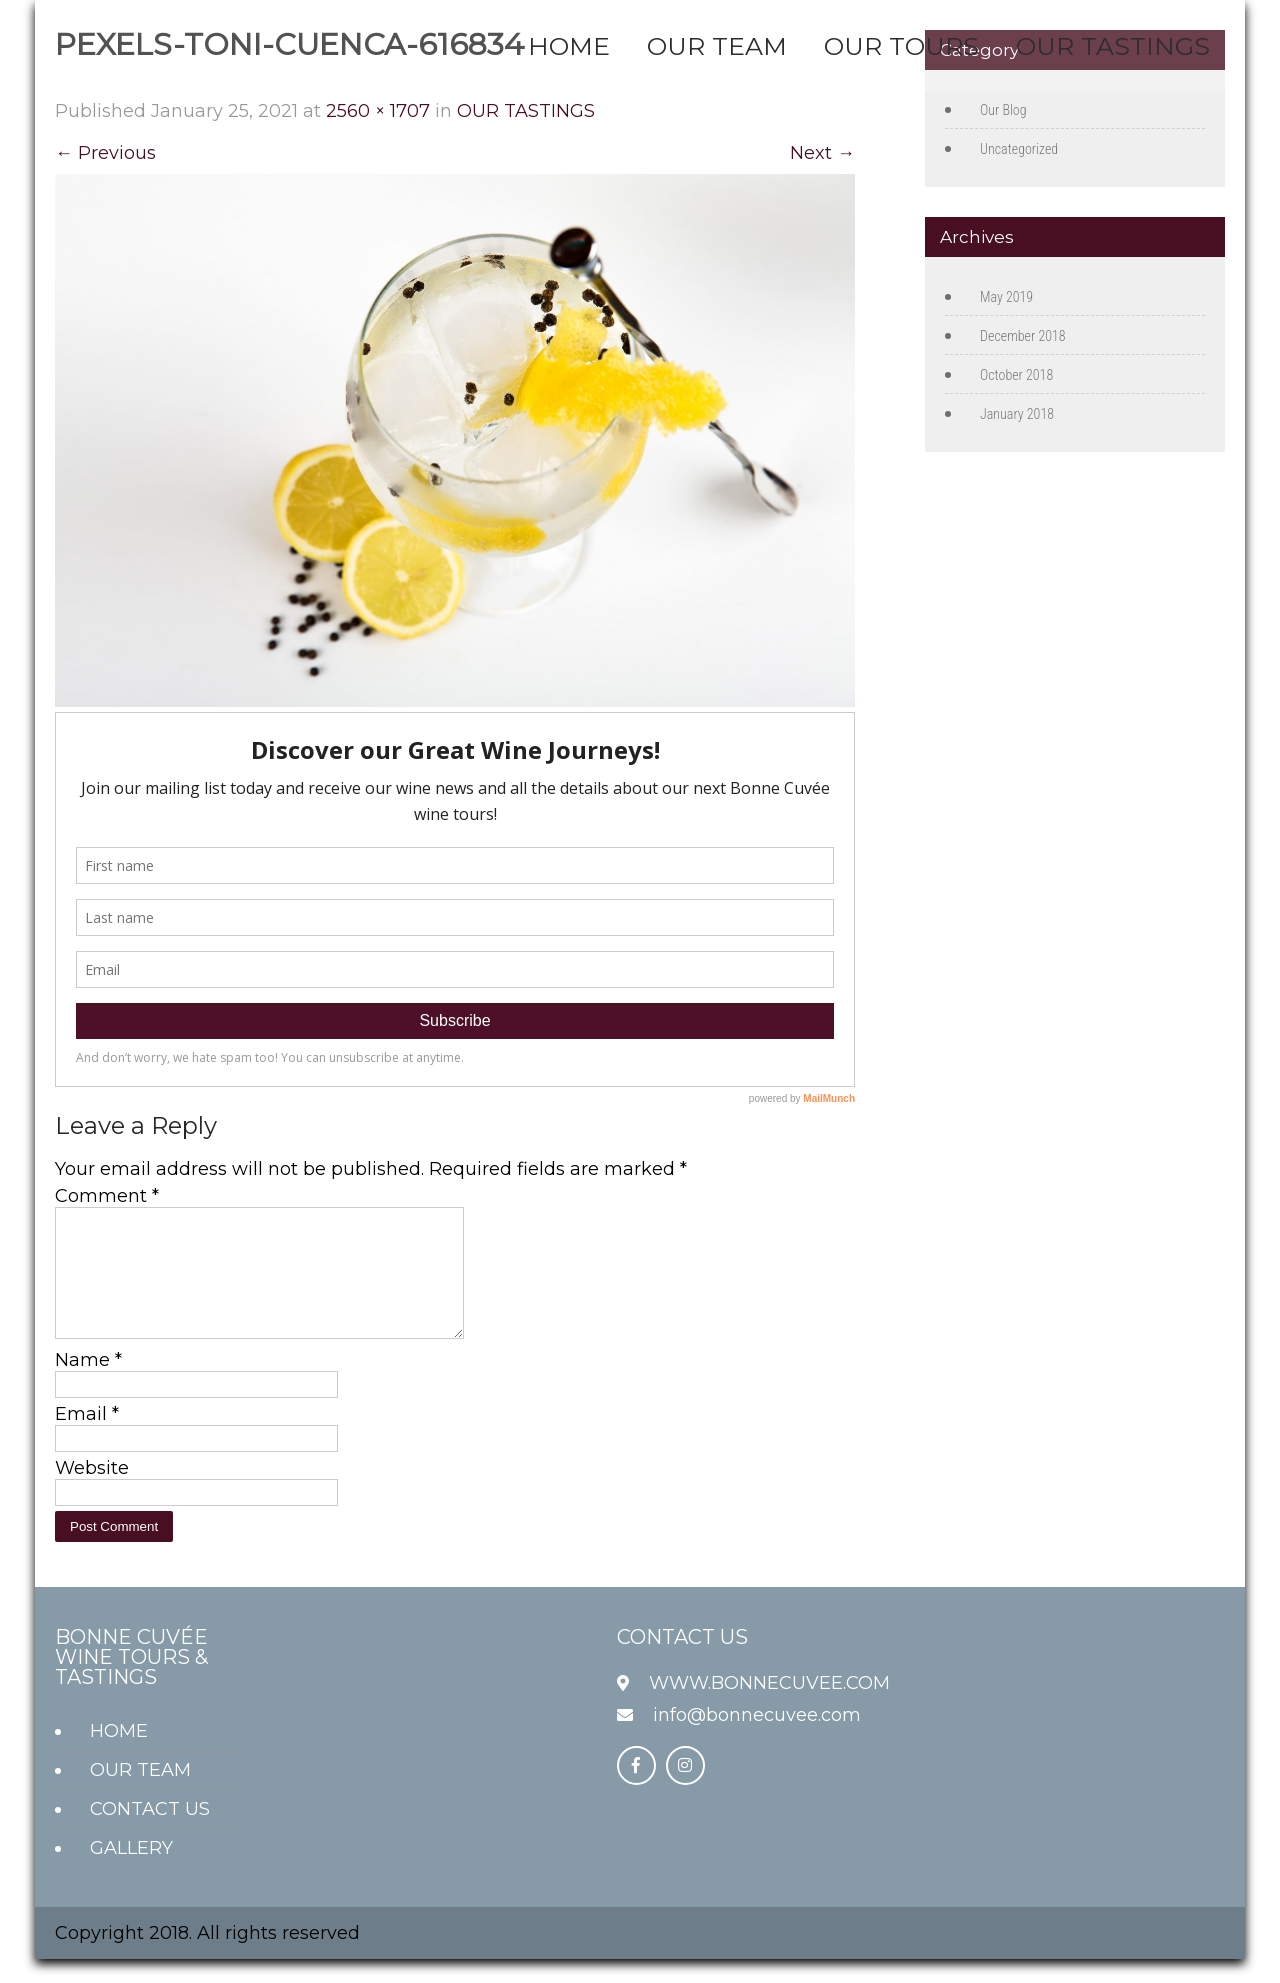  What do you see at coordinates (1019, 149) in the screenshot?
I see `Uncategorized` at bounding box center [1019, 149].